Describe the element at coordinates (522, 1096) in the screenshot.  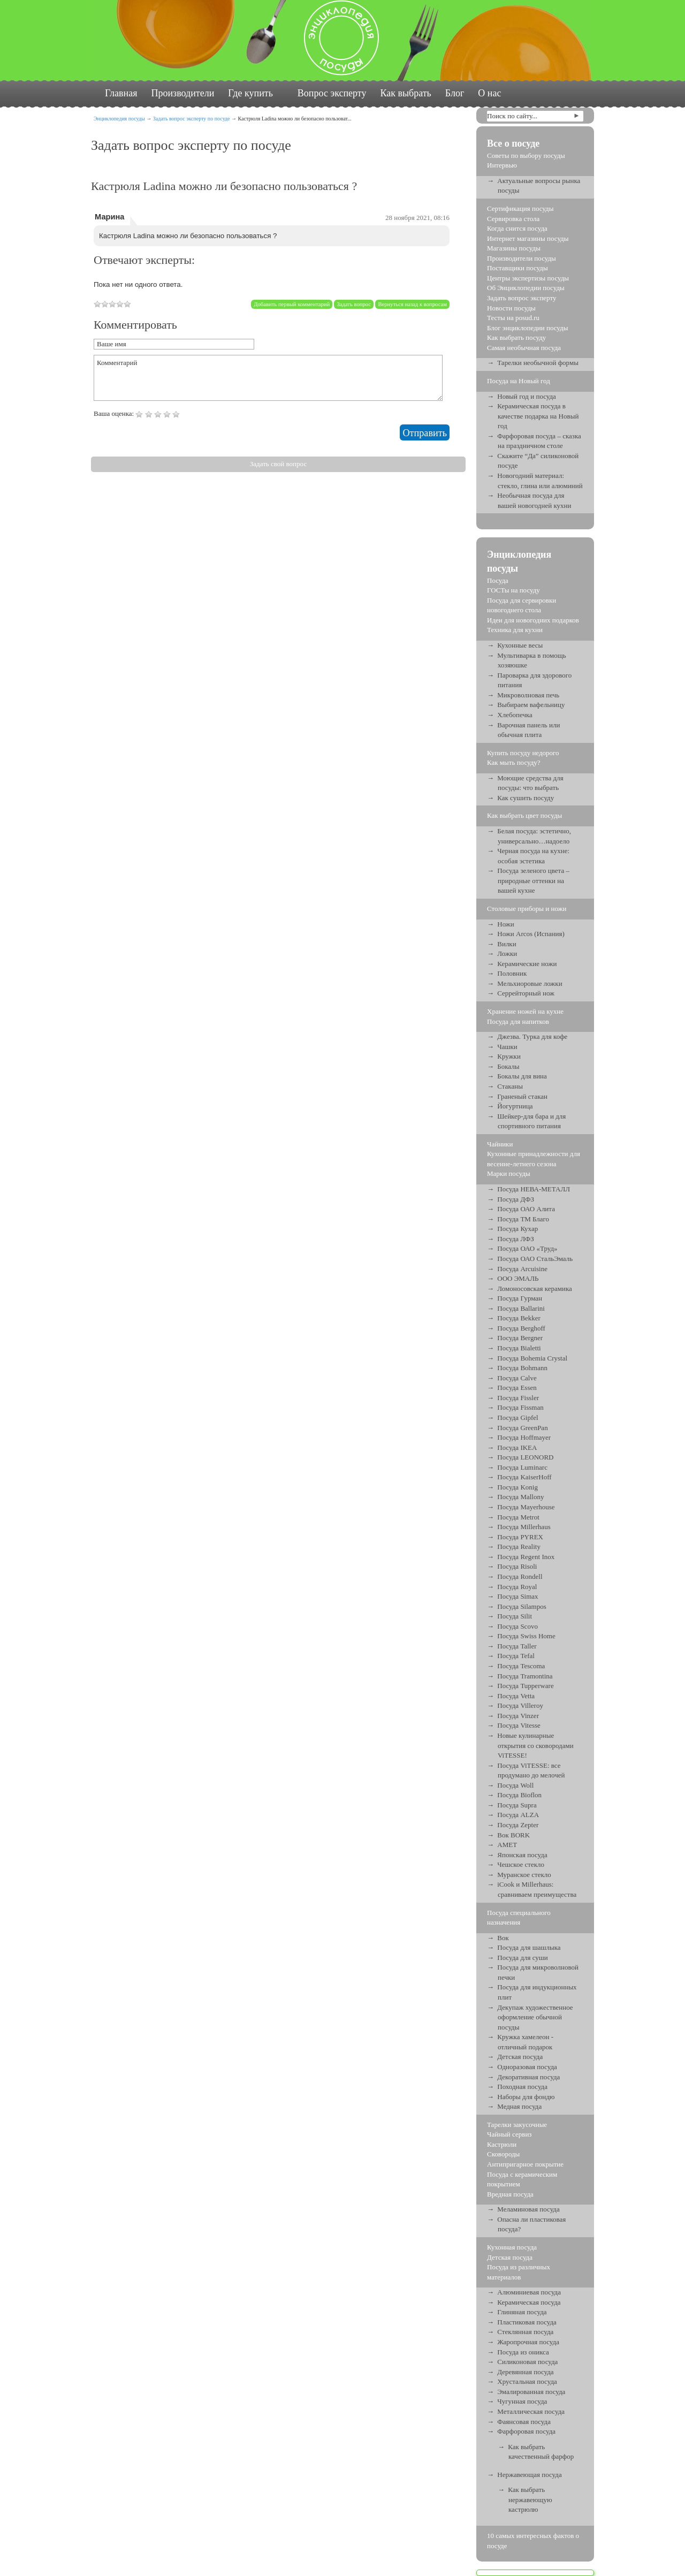
I see `Граненый стакан` at that location.